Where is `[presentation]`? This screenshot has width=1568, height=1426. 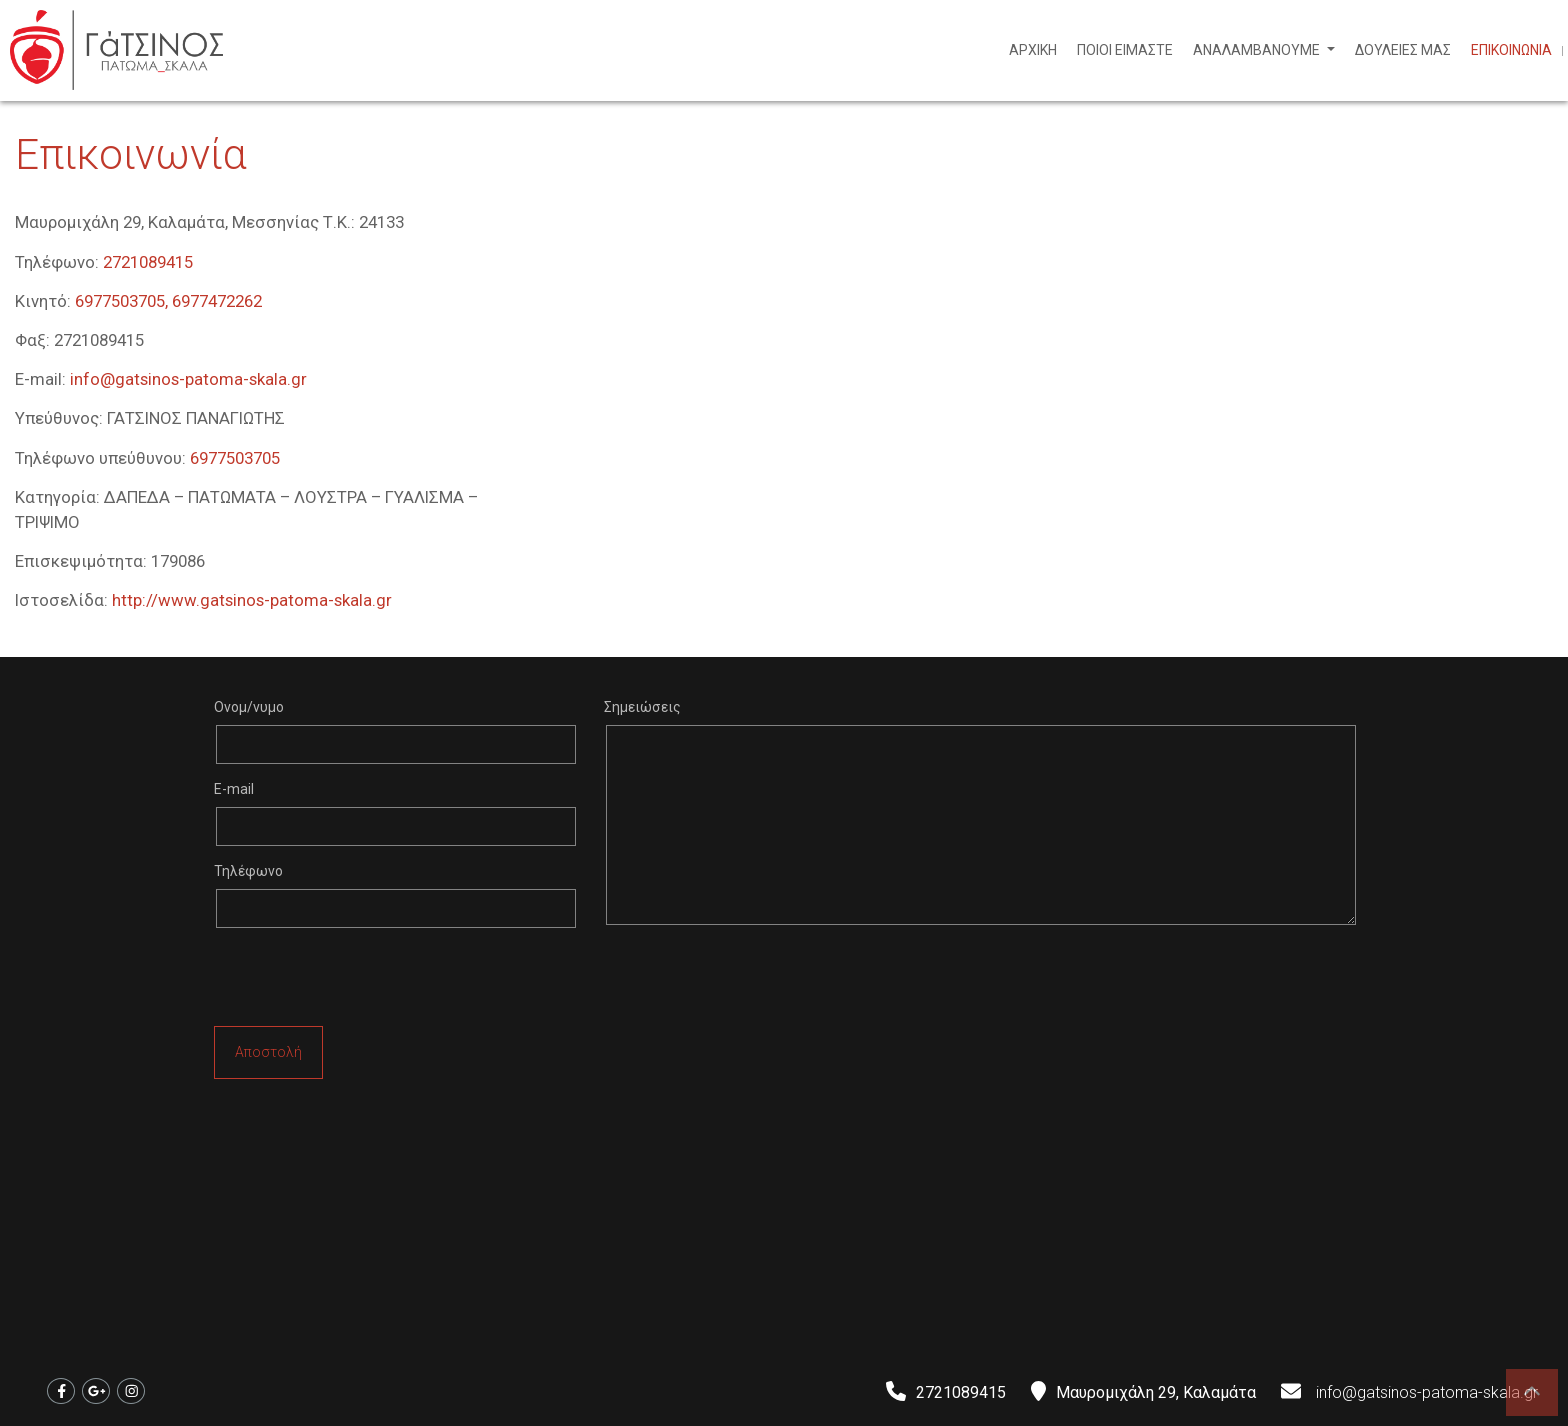
[presentation] is located at coordinates (366, 982).